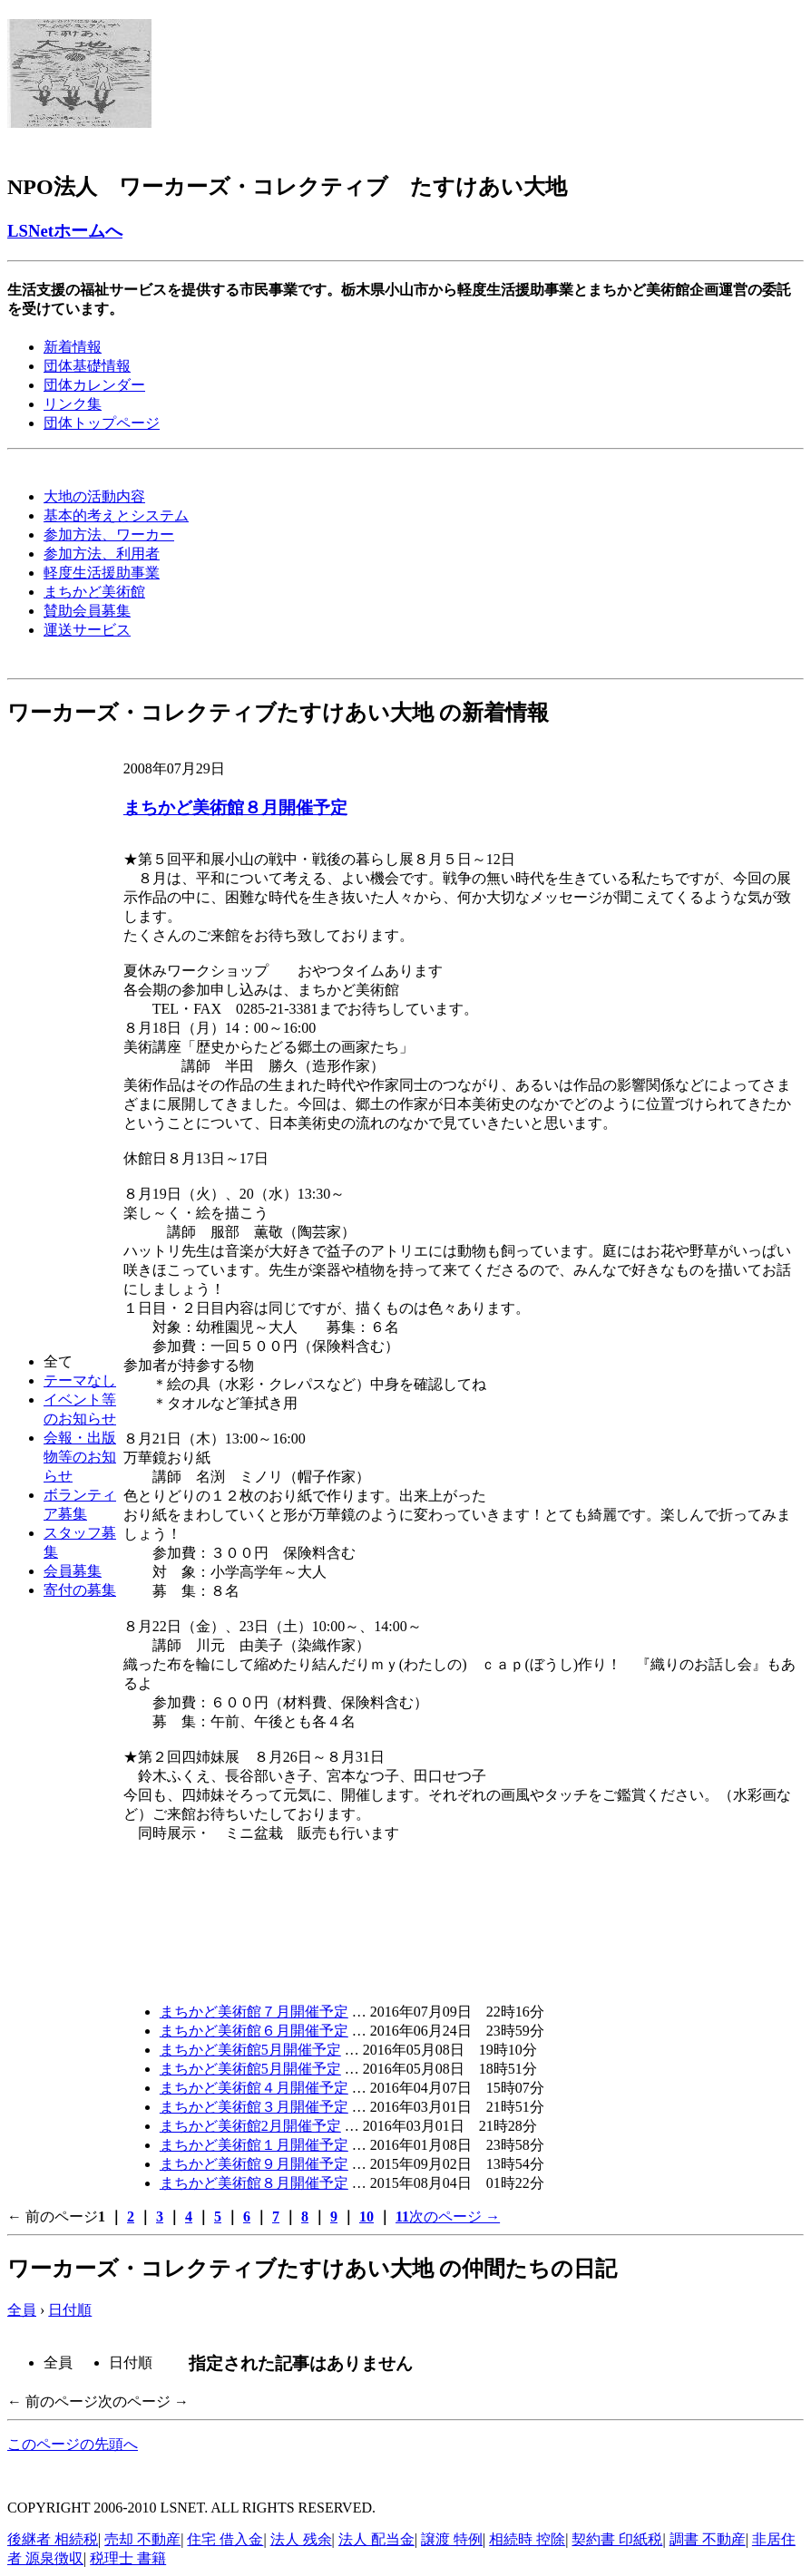  Describe the element at coordinates (80, 1380) in the screenshot. I see `テーマなし` at that location.